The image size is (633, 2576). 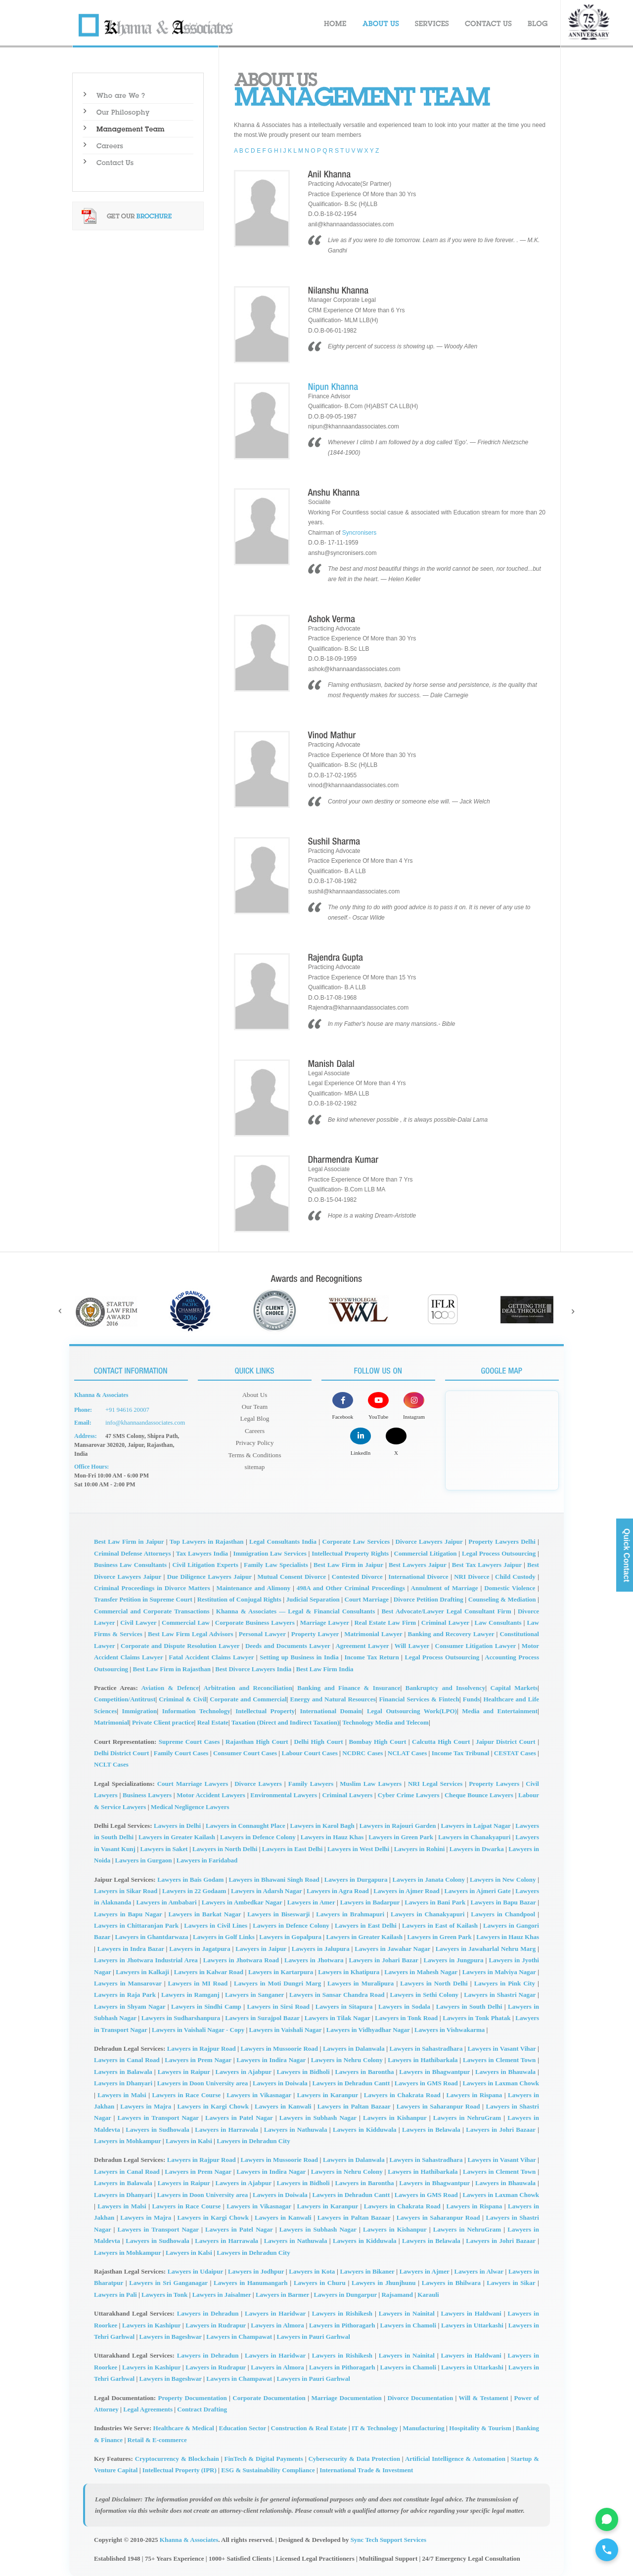 What do you see at coordinates (158, 2117) in the screenshot?
I see `Lawyers in Transport Nagar` at bounding box center [158, 2117].